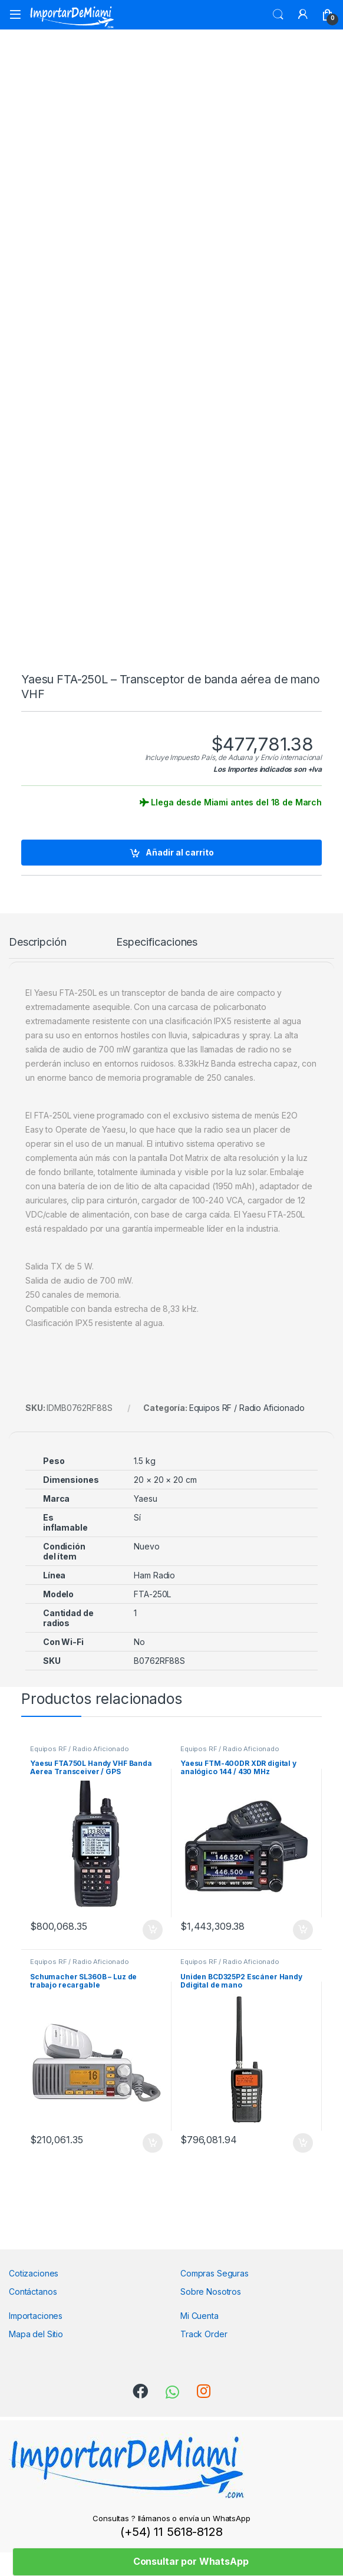 The image size is (343, 2576). I want to click on Sobre Nosotros, so click(210, 2292).